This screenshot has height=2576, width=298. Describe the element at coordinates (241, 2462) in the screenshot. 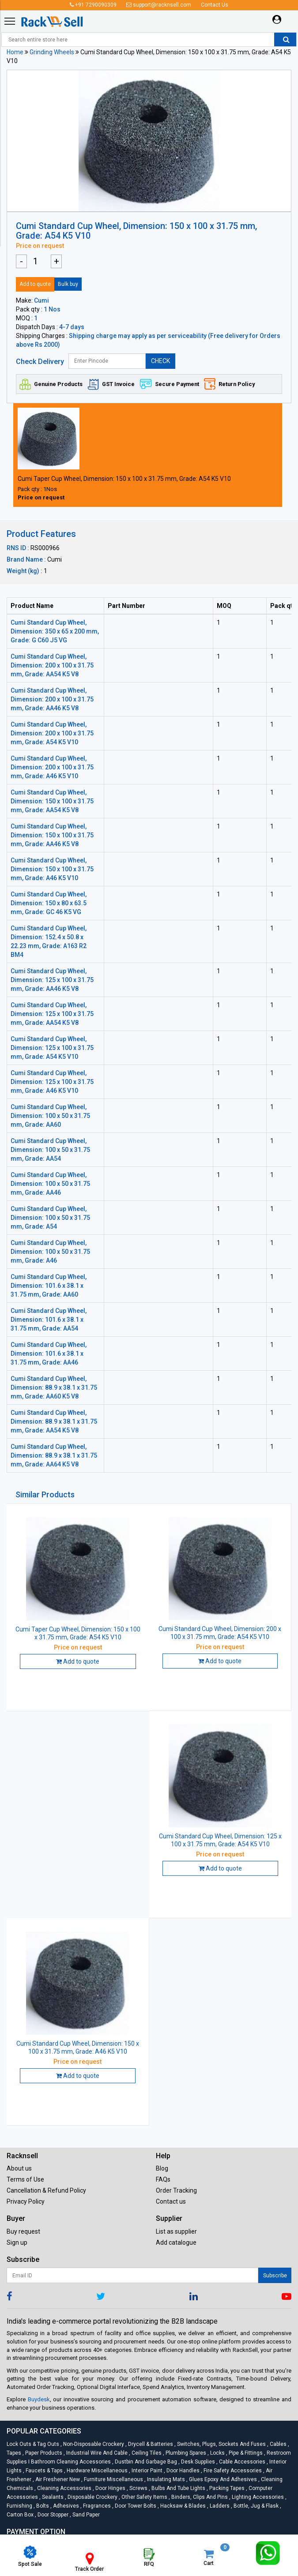

I see `Cable Accessories` at that location.